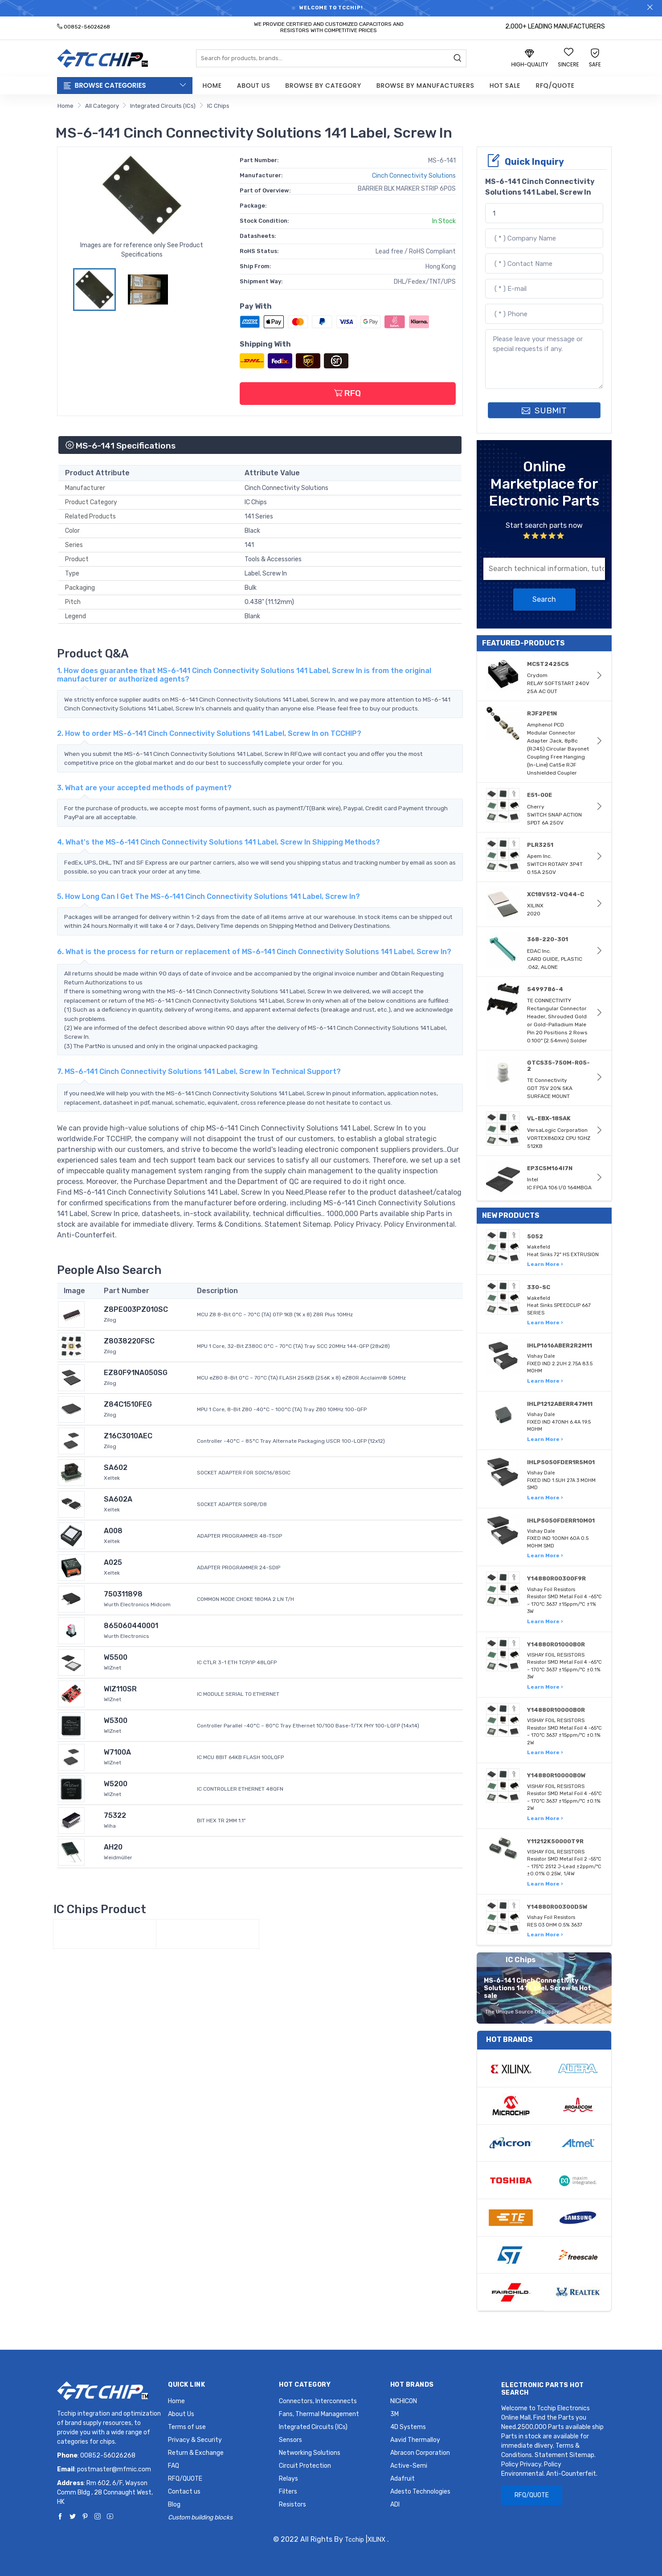 Image resolution: width=662 pixels, height=2576 pixels. Describe the element at coordinates (290, 2440) in the screenshot. I see `Sensors` at that location.